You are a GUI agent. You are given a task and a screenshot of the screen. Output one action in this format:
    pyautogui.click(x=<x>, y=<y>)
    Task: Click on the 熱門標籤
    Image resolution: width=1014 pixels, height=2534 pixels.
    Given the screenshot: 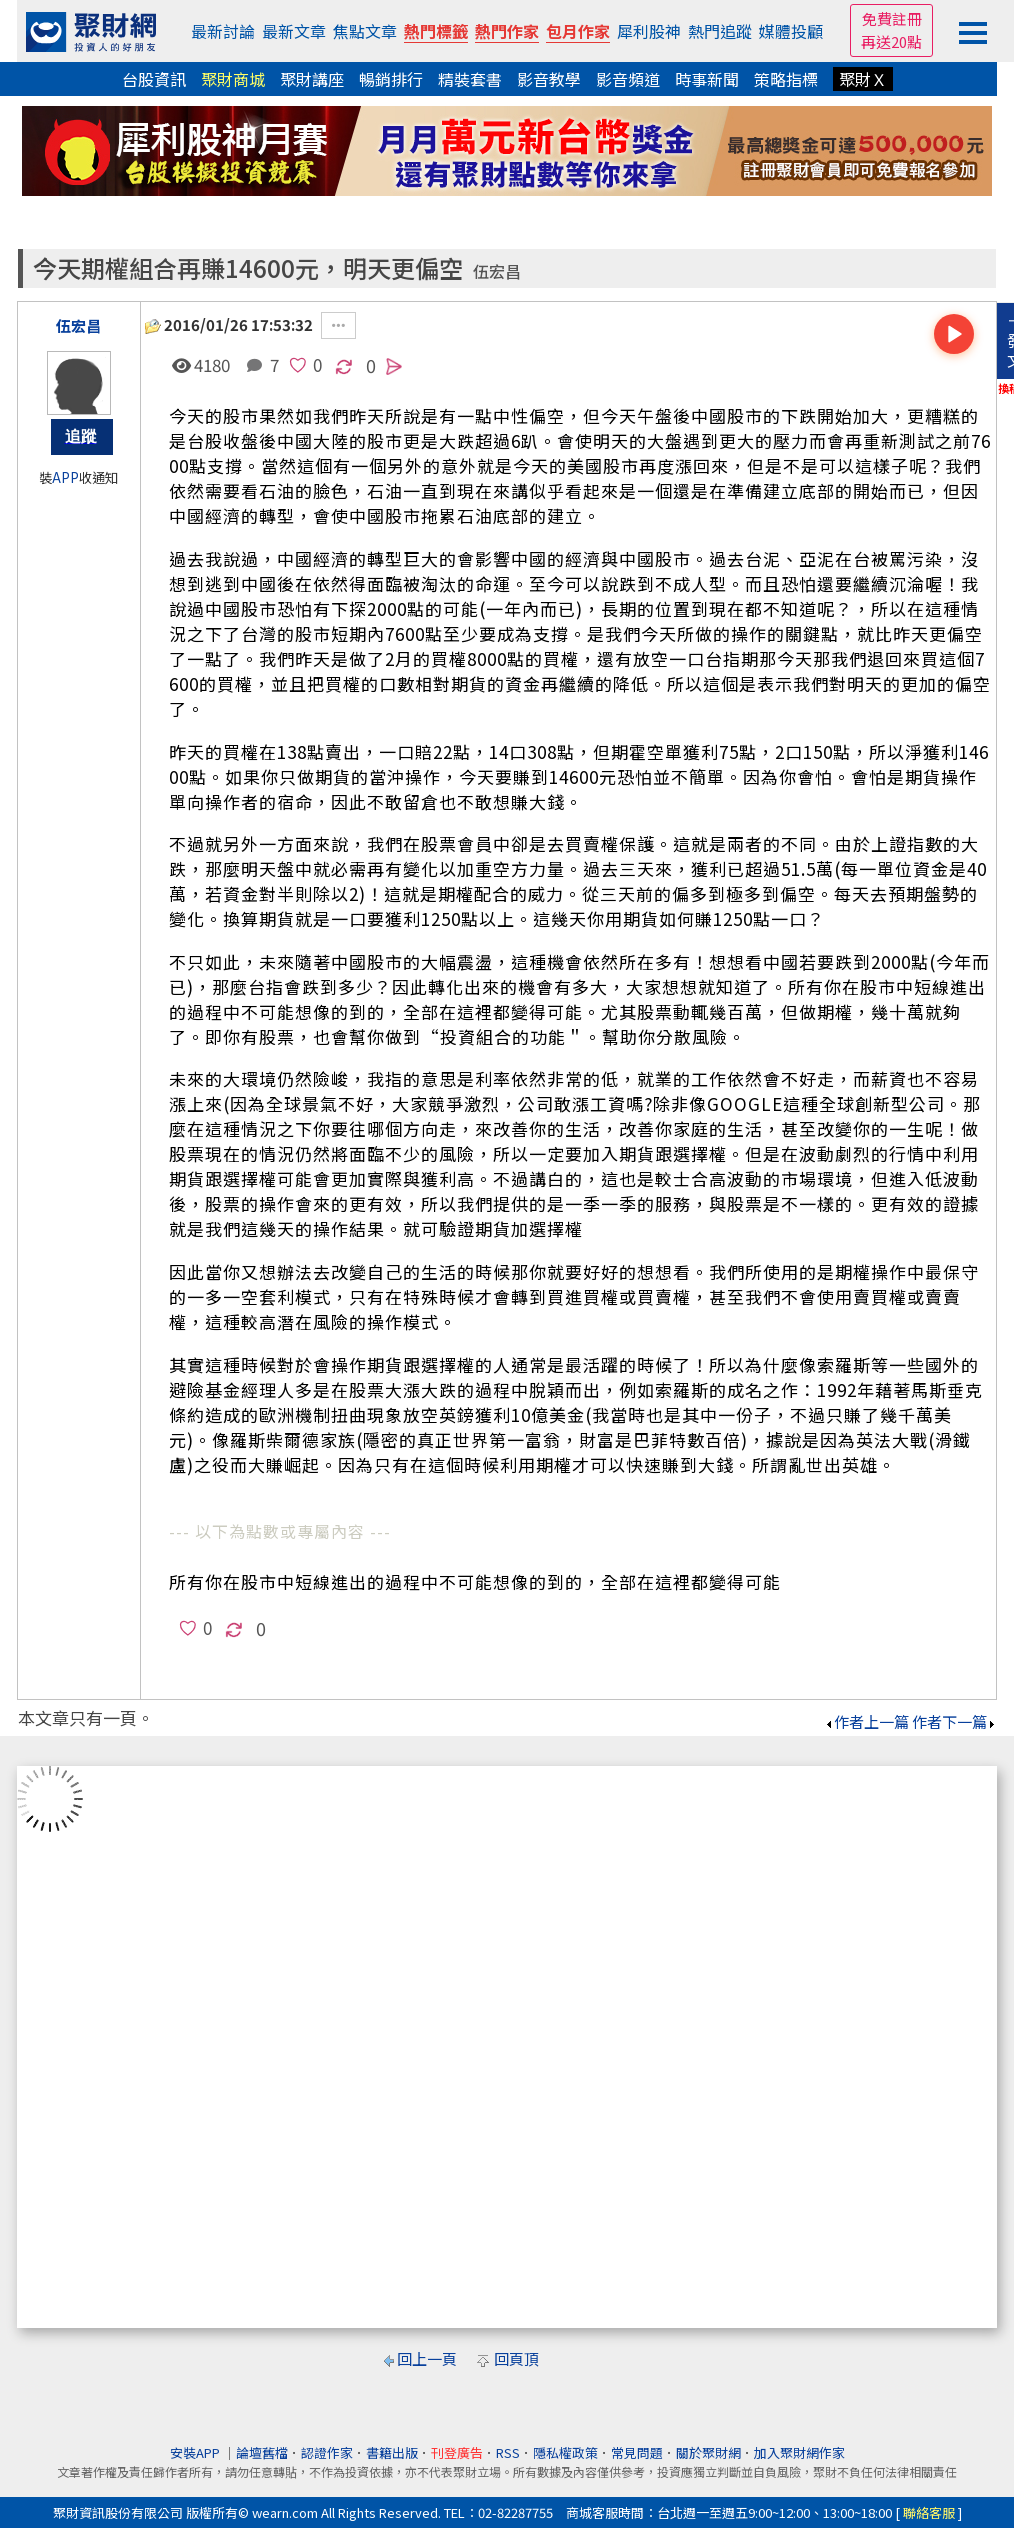 What is the action you would take?
    pyautogui.click(x=436, y=31)
    